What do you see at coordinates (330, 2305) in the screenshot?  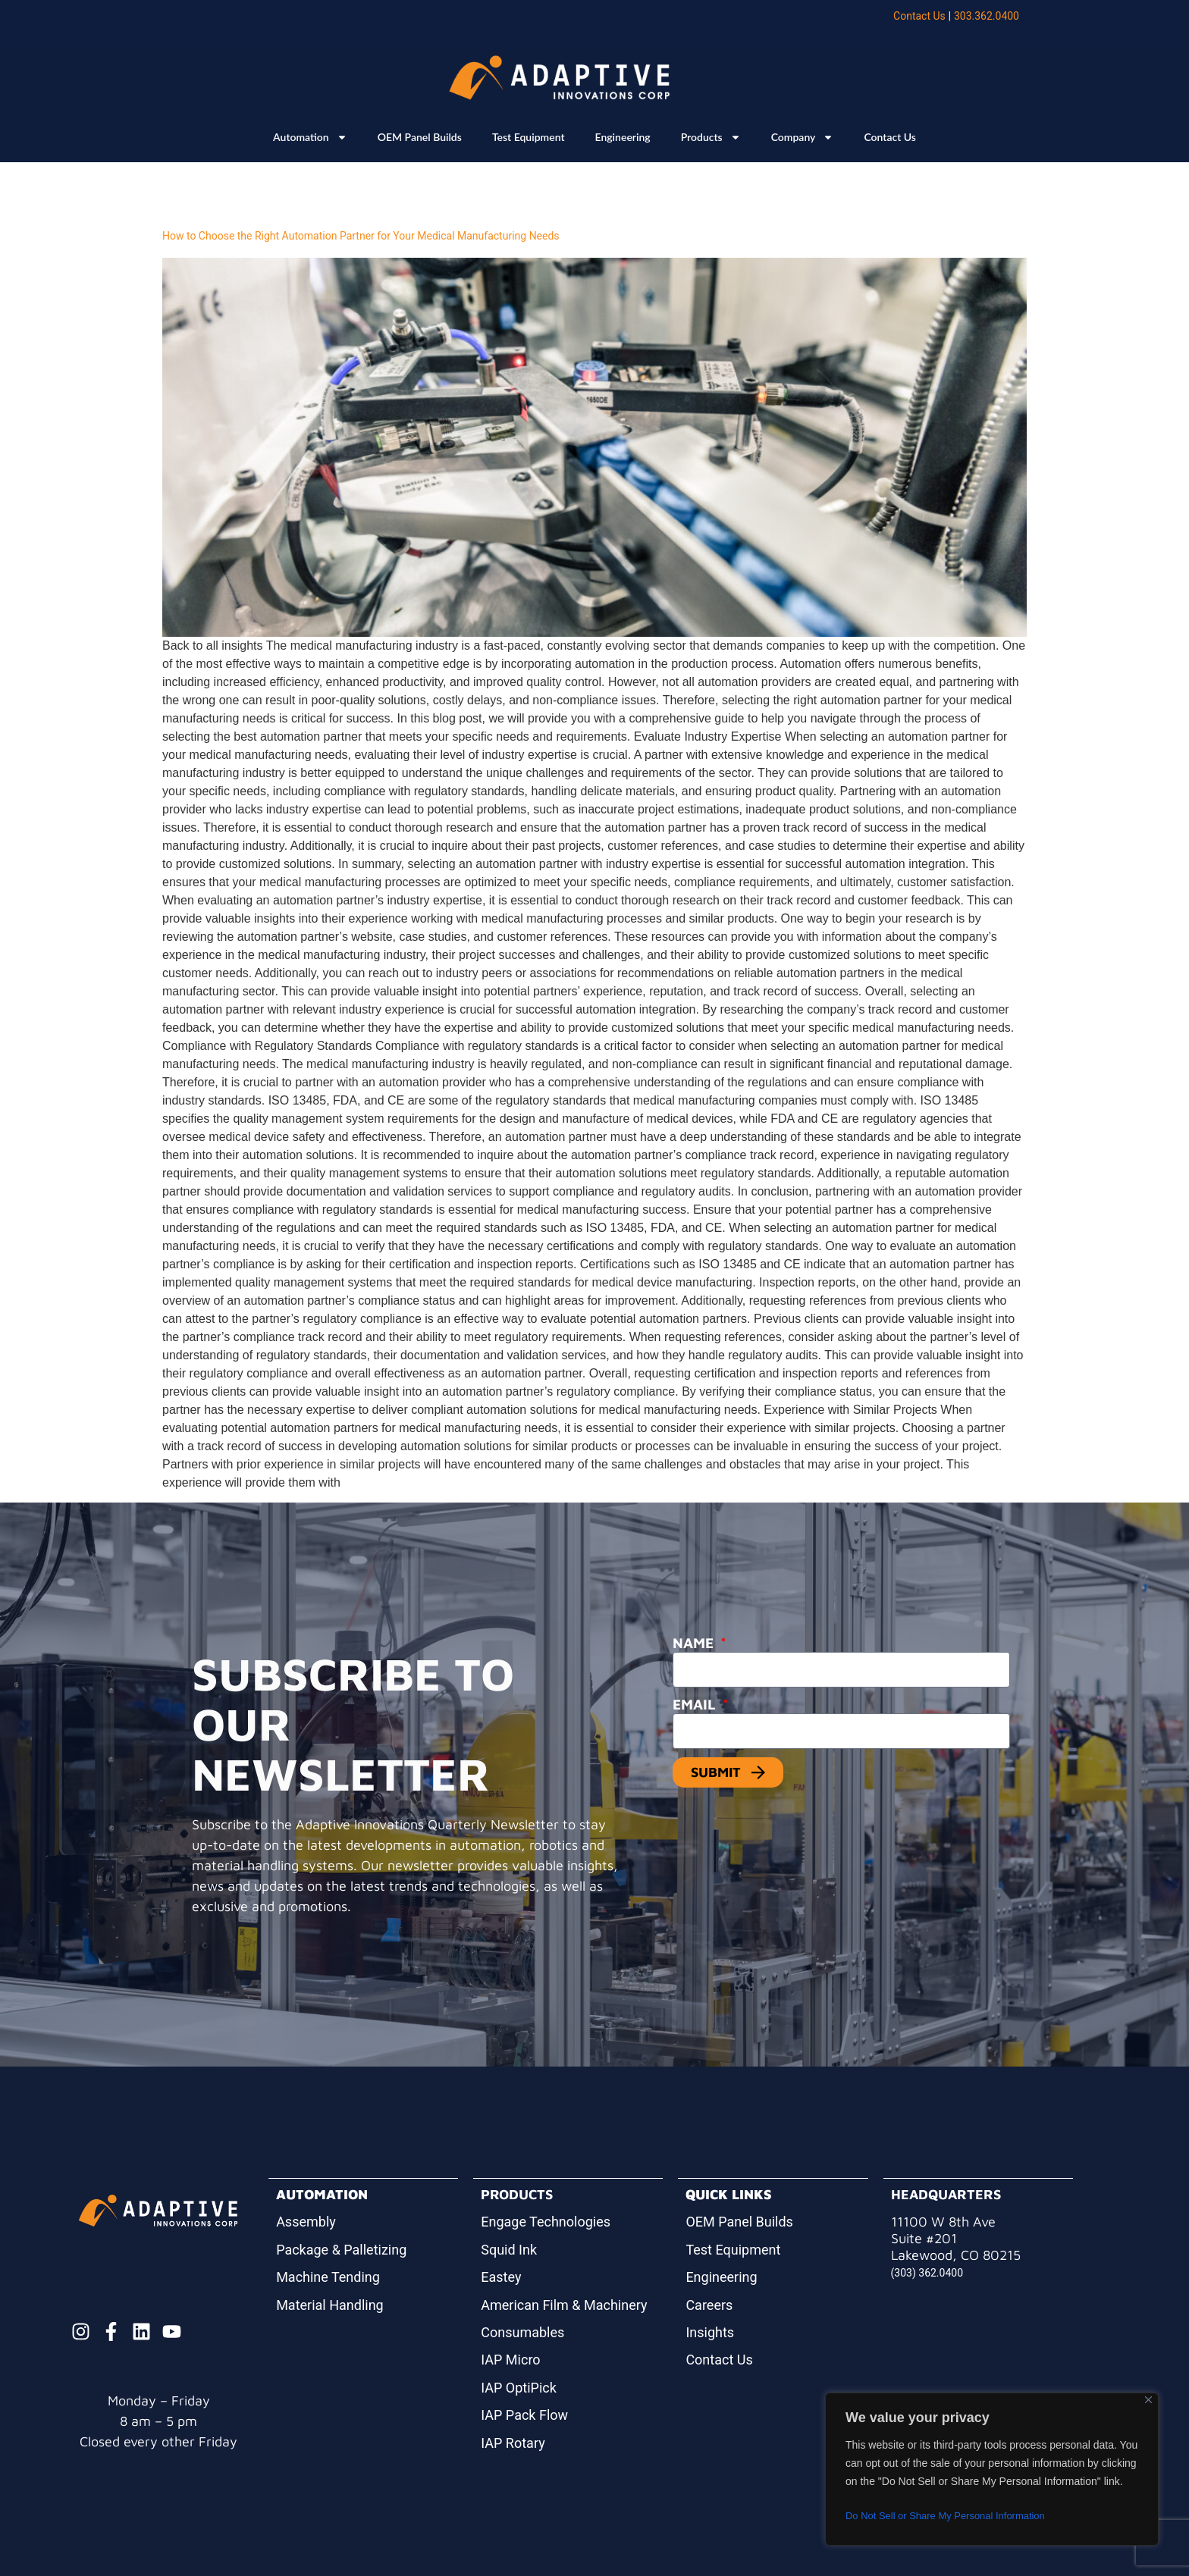 I see `Material Handling` at bounding box center [330, 2305].